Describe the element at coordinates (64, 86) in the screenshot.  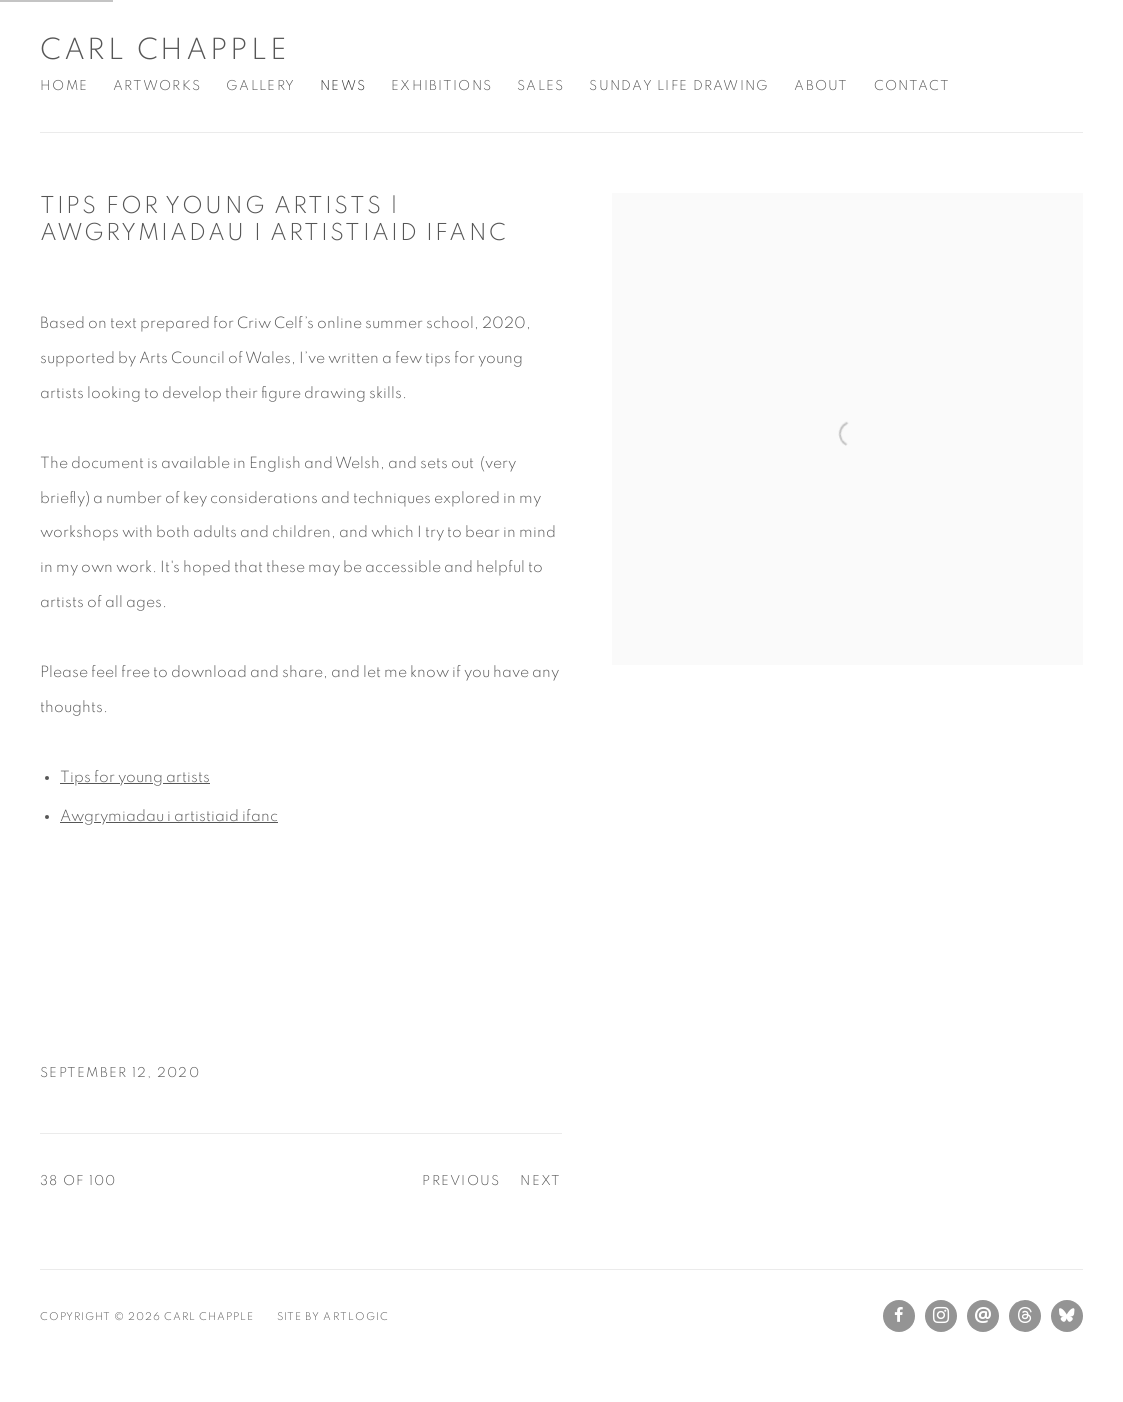
I see `Home [Link to Carl Chapple Home page]` at that location.